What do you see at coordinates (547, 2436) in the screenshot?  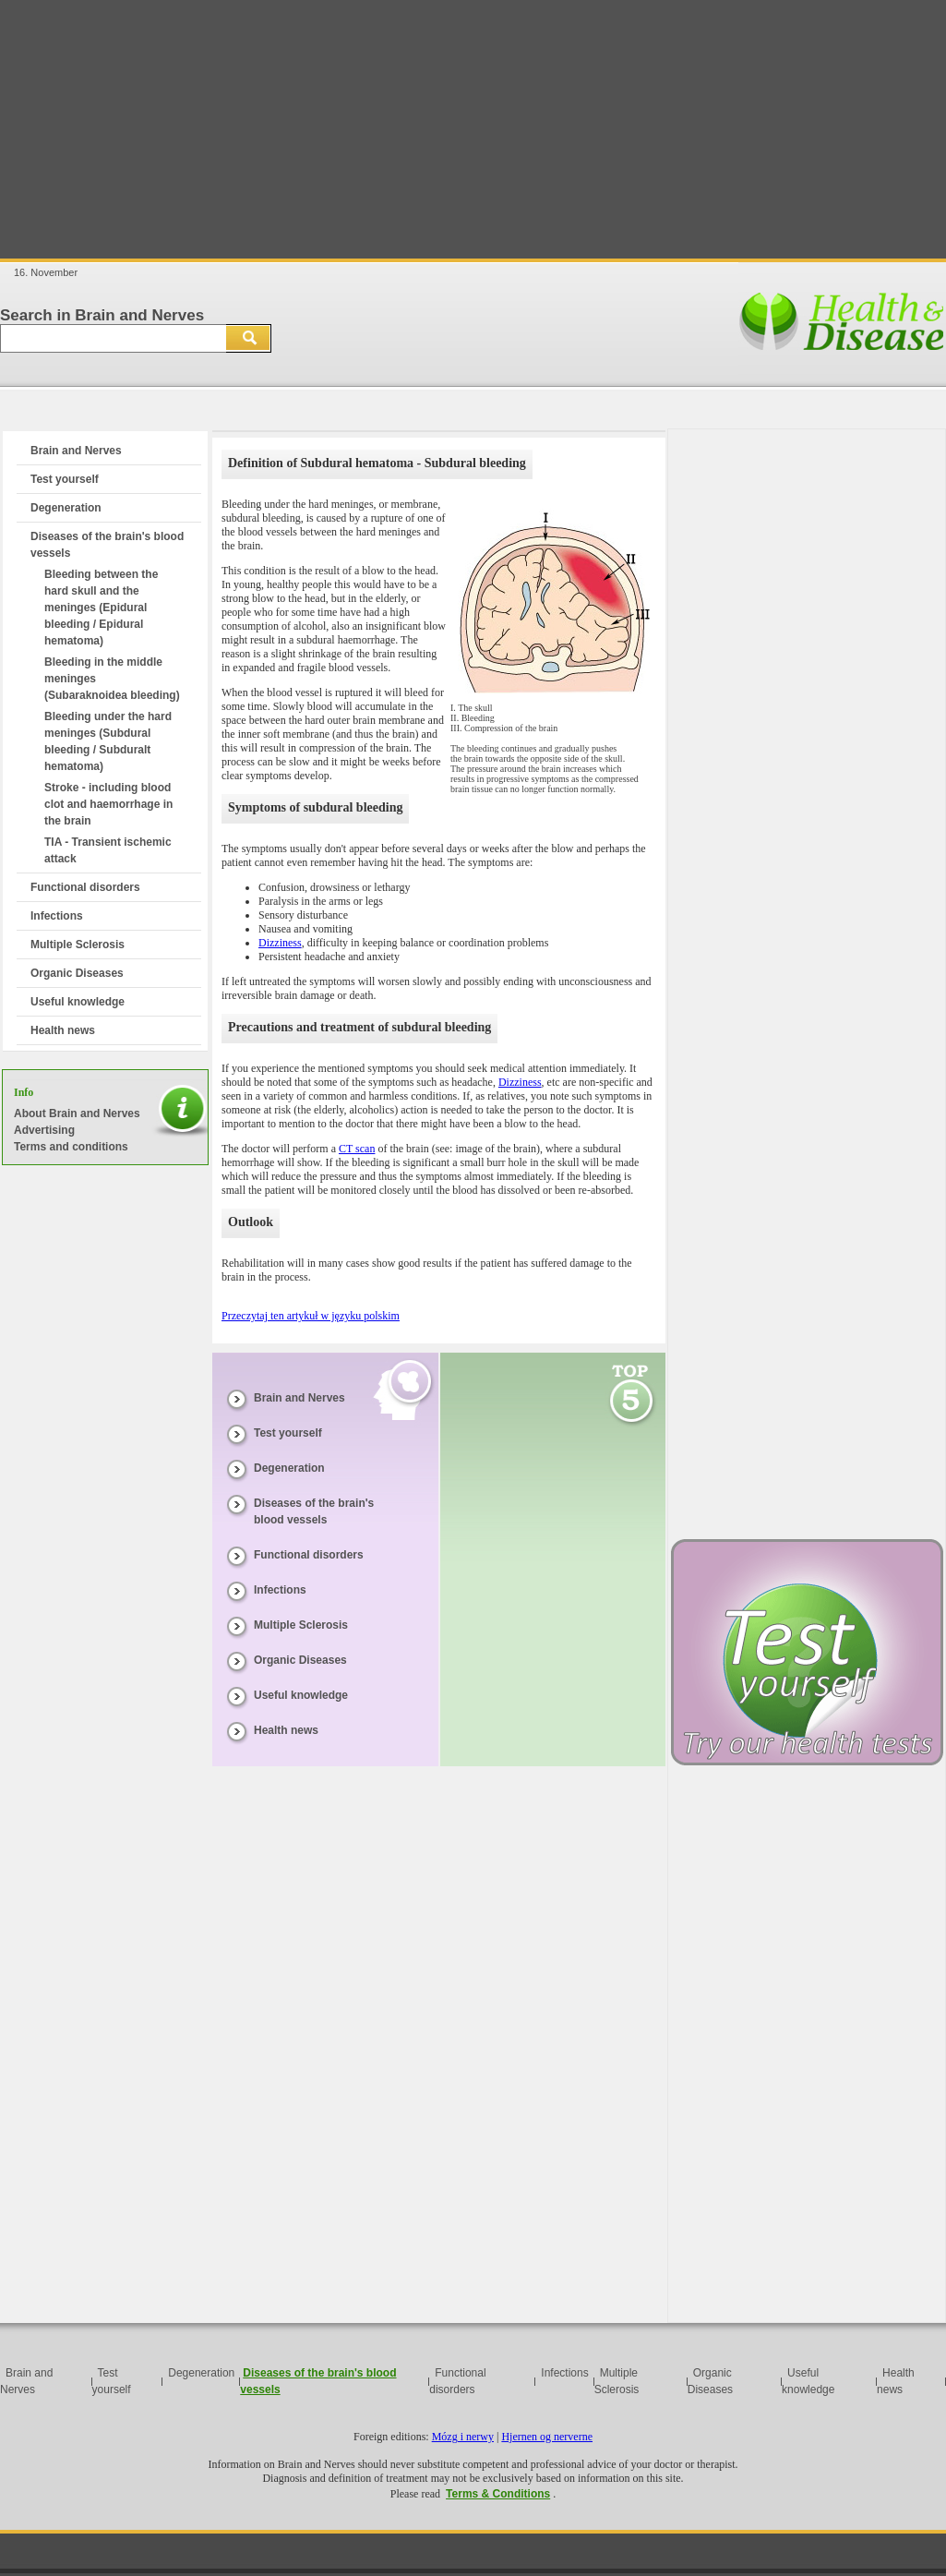 I see `Hjernen og nerverne` at bounding box center [547, 2436].